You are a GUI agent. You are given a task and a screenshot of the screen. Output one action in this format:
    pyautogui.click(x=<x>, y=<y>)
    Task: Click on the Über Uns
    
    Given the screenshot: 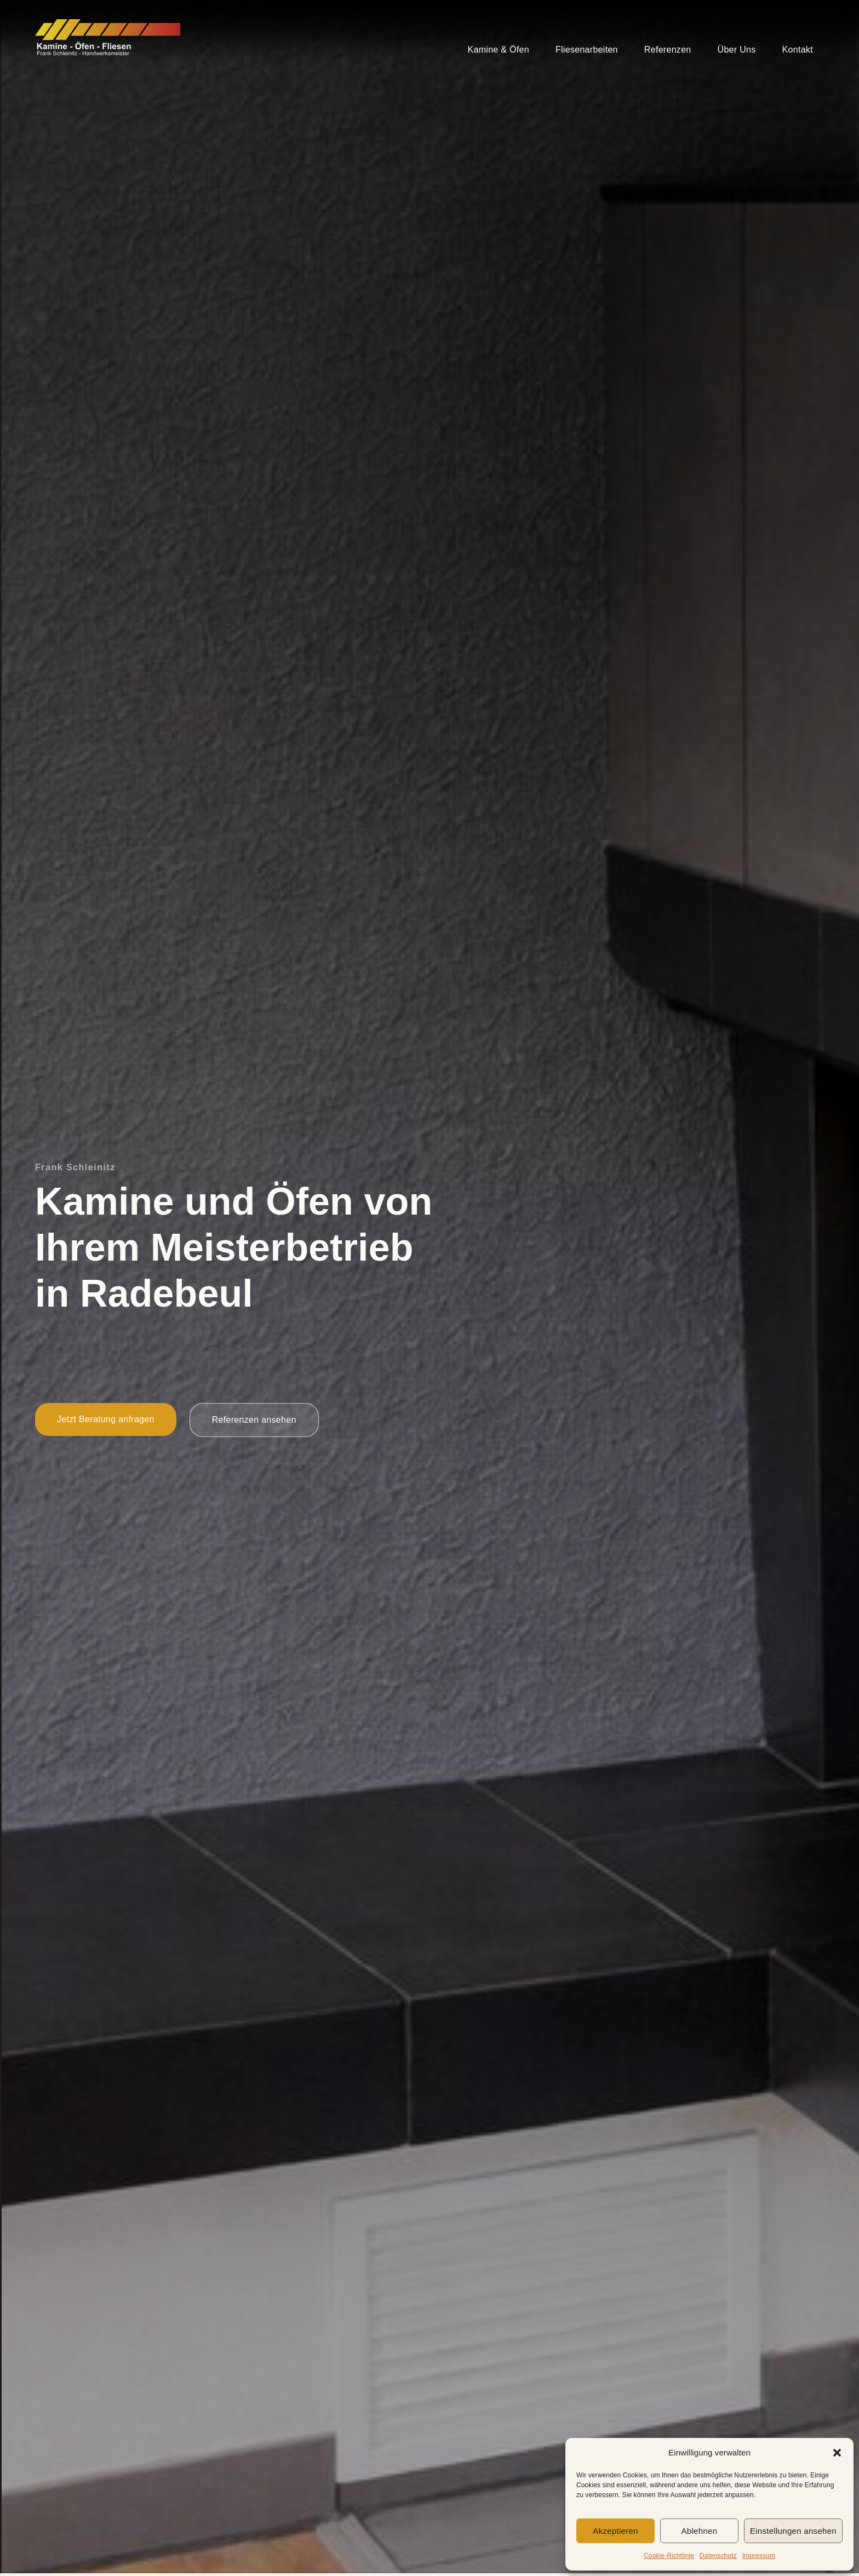 What is the action you would take?
    pyautogui.click(x=737, y=49)
    